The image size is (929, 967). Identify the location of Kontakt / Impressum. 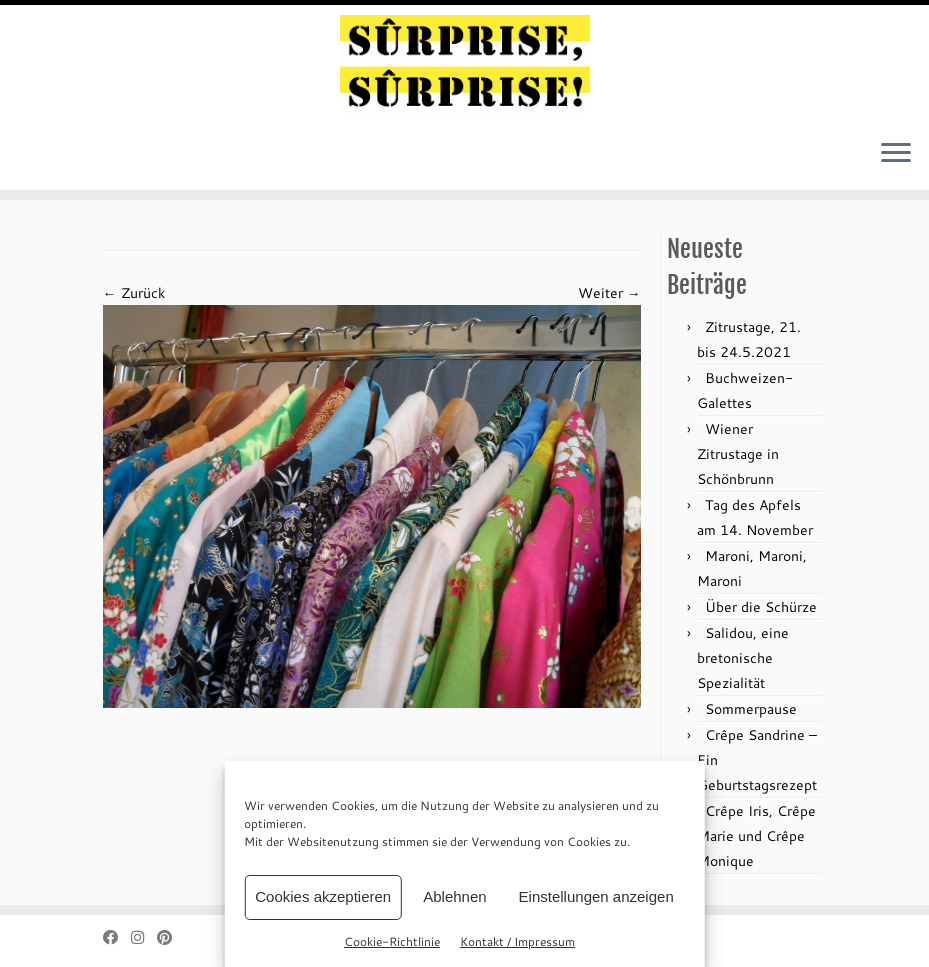
(517, 941).